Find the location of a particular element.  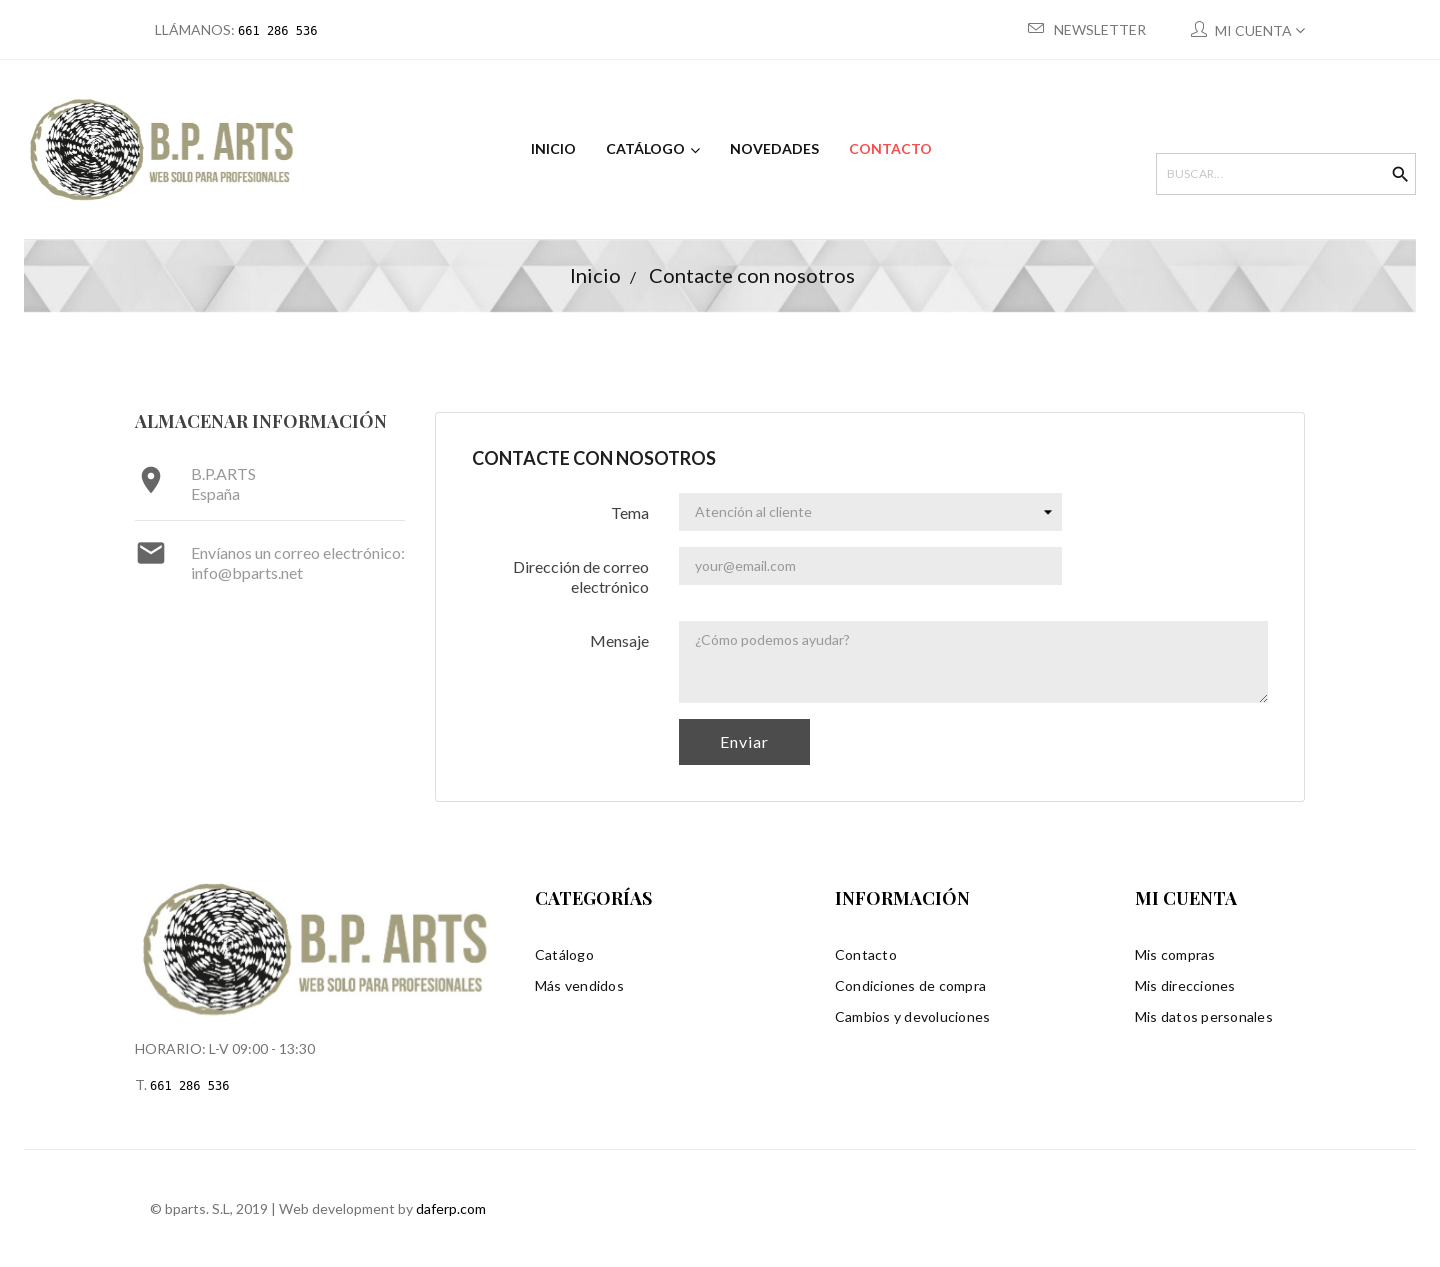

Tema is located at coordinates (630, 510).